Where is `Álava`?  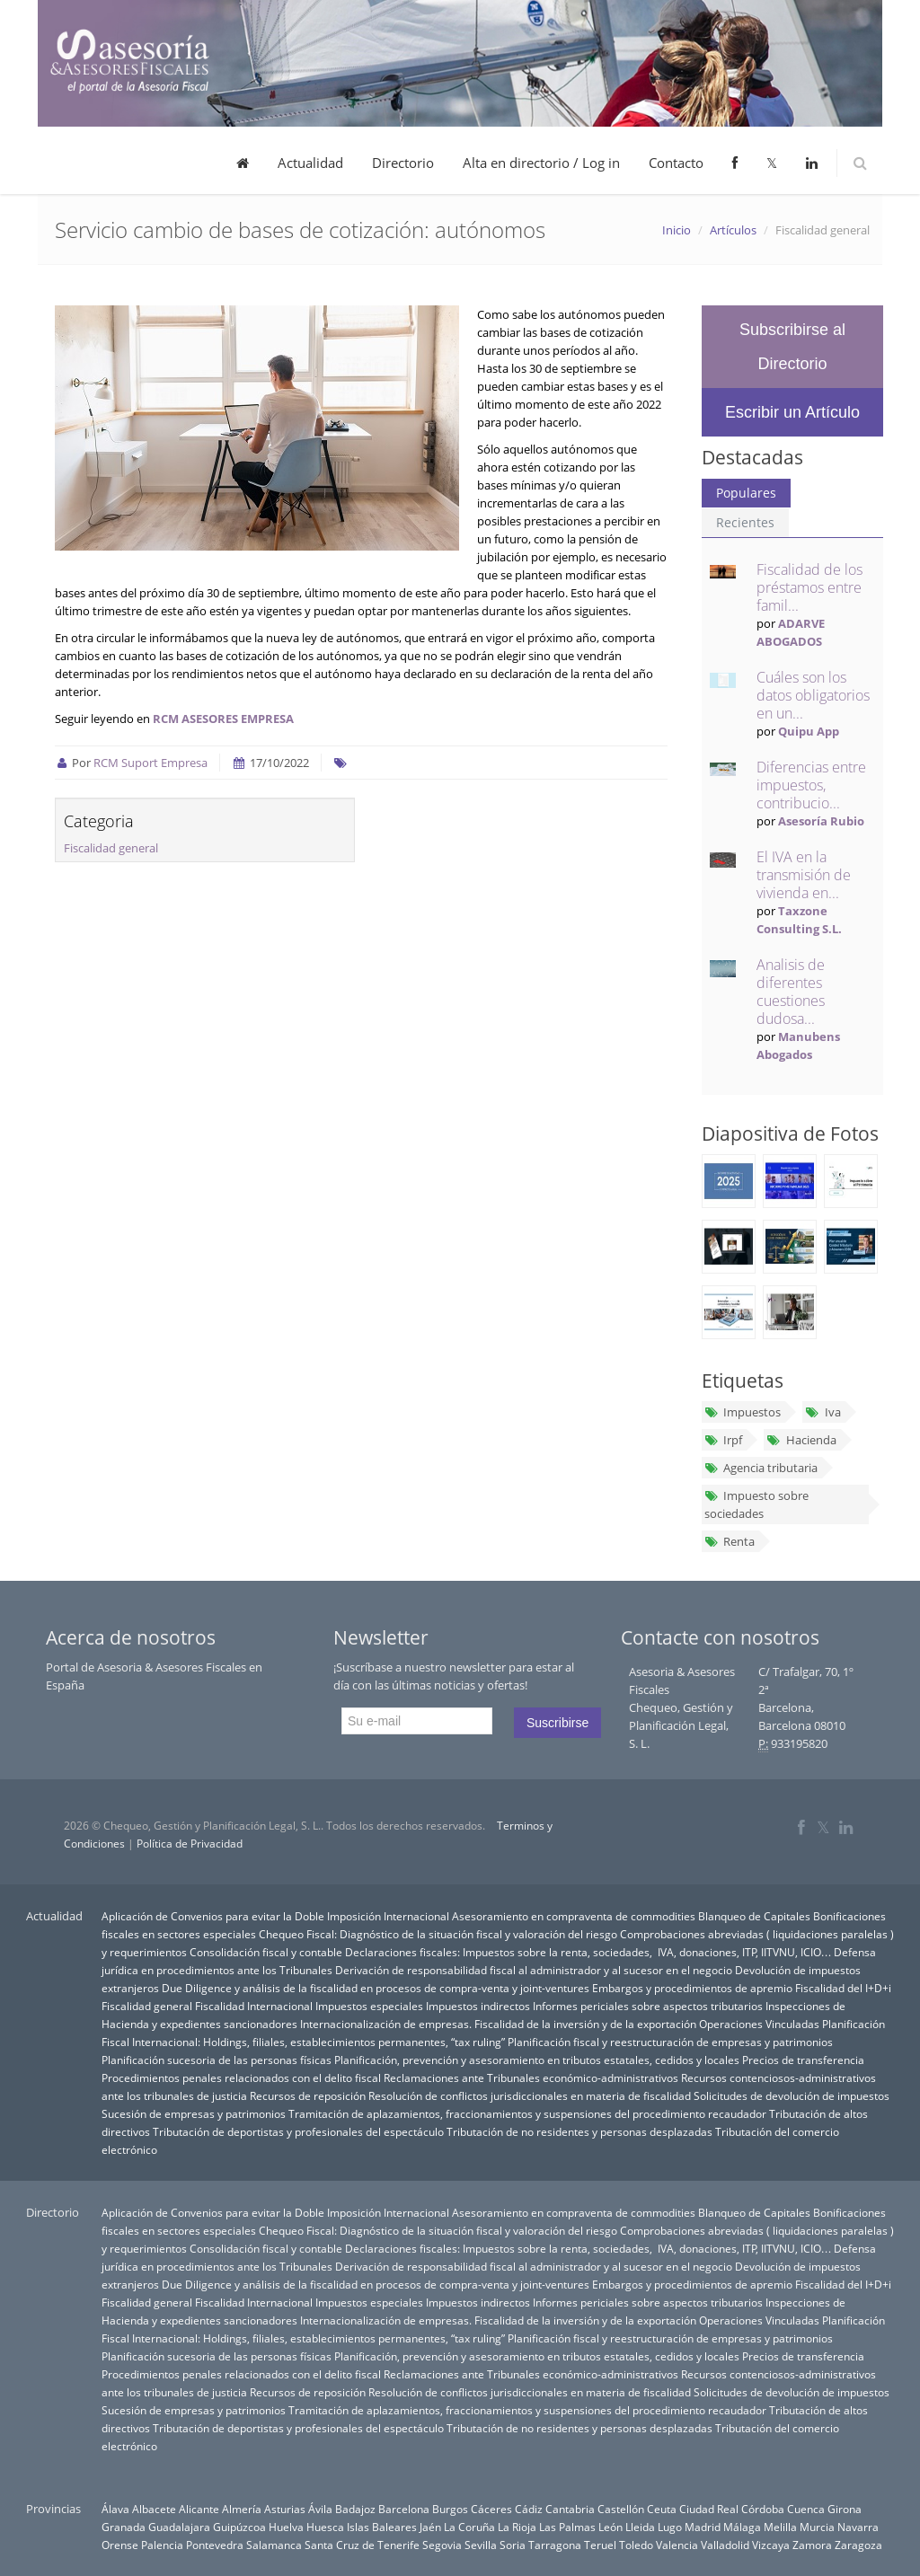
Álava is located at coordinates (115, 2508).